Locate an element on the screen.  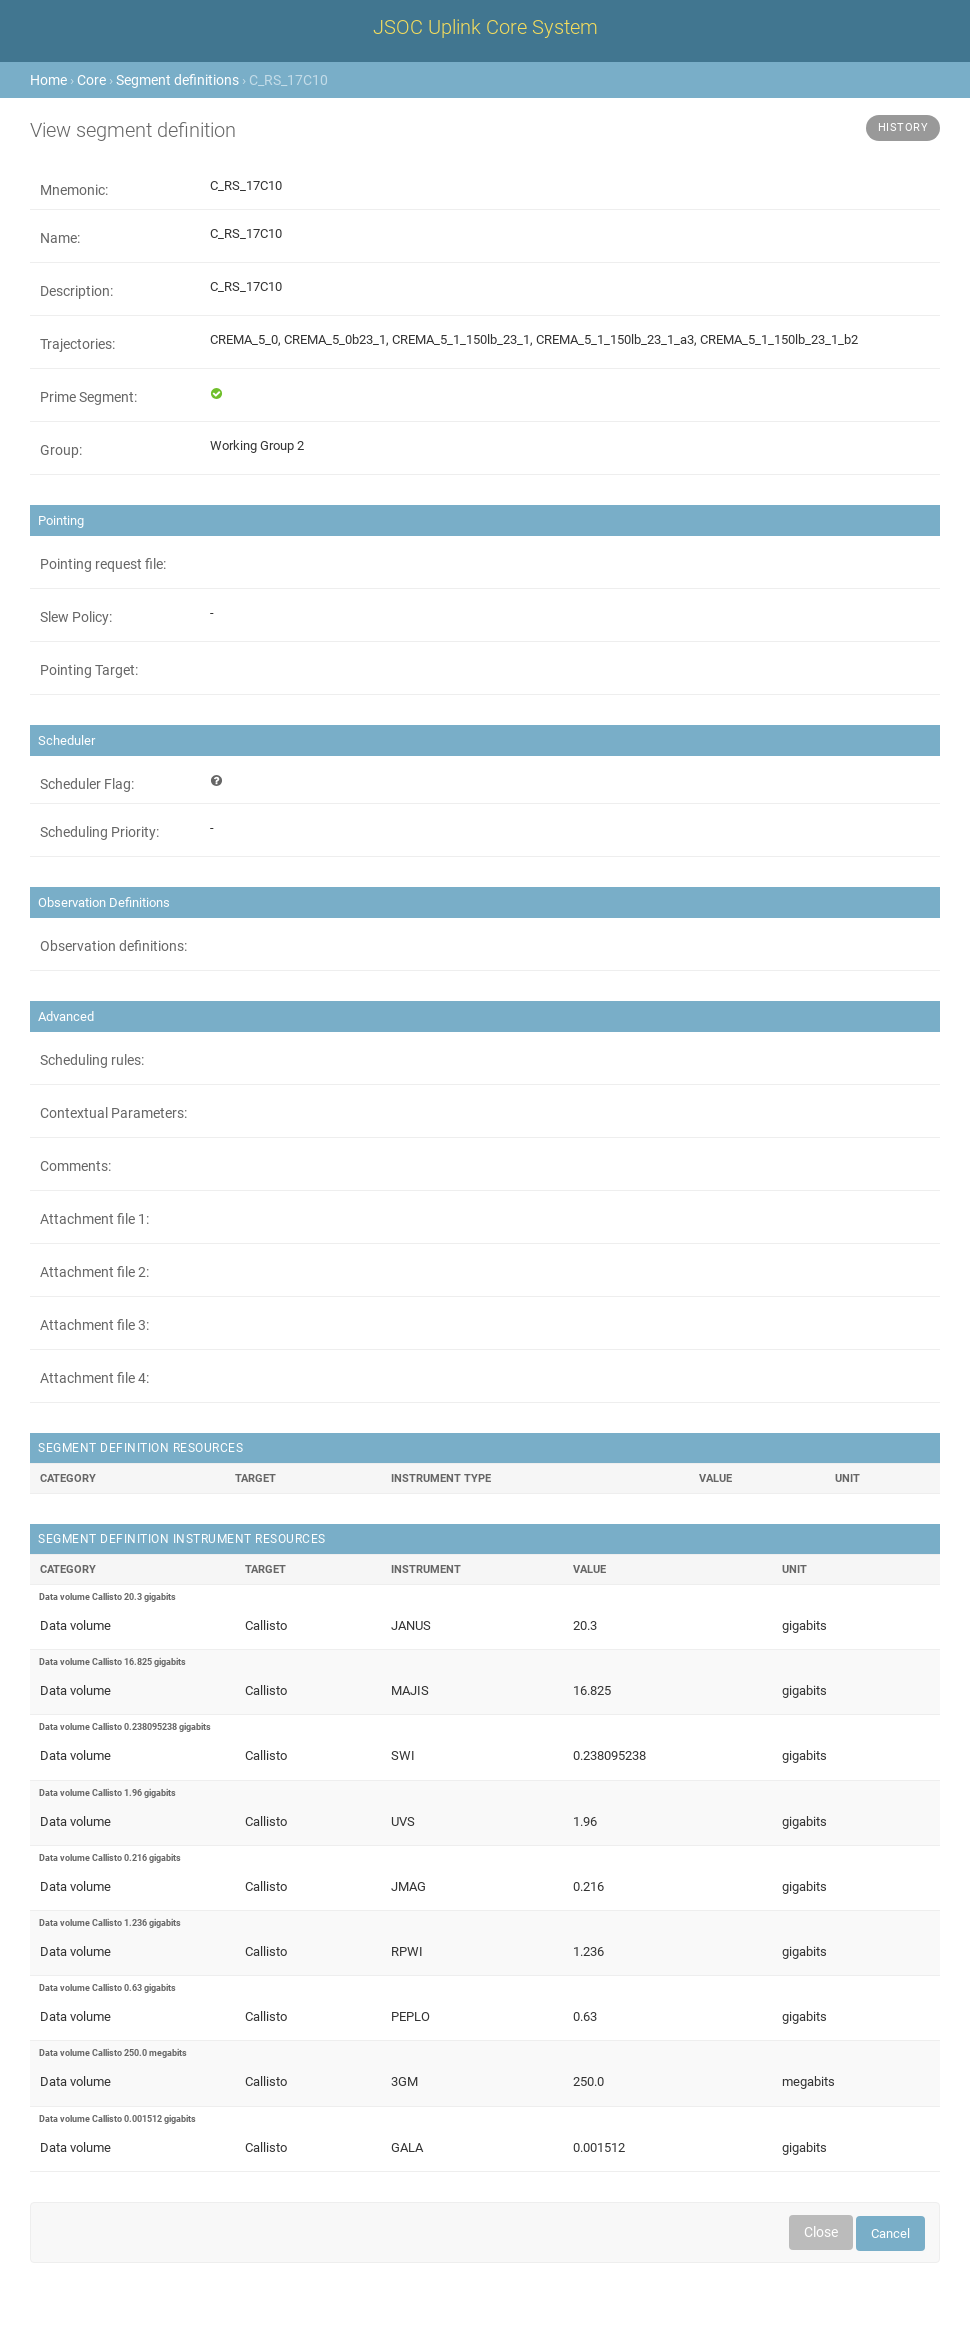
Scheduling Priority: is located at coordinates (99, 832).